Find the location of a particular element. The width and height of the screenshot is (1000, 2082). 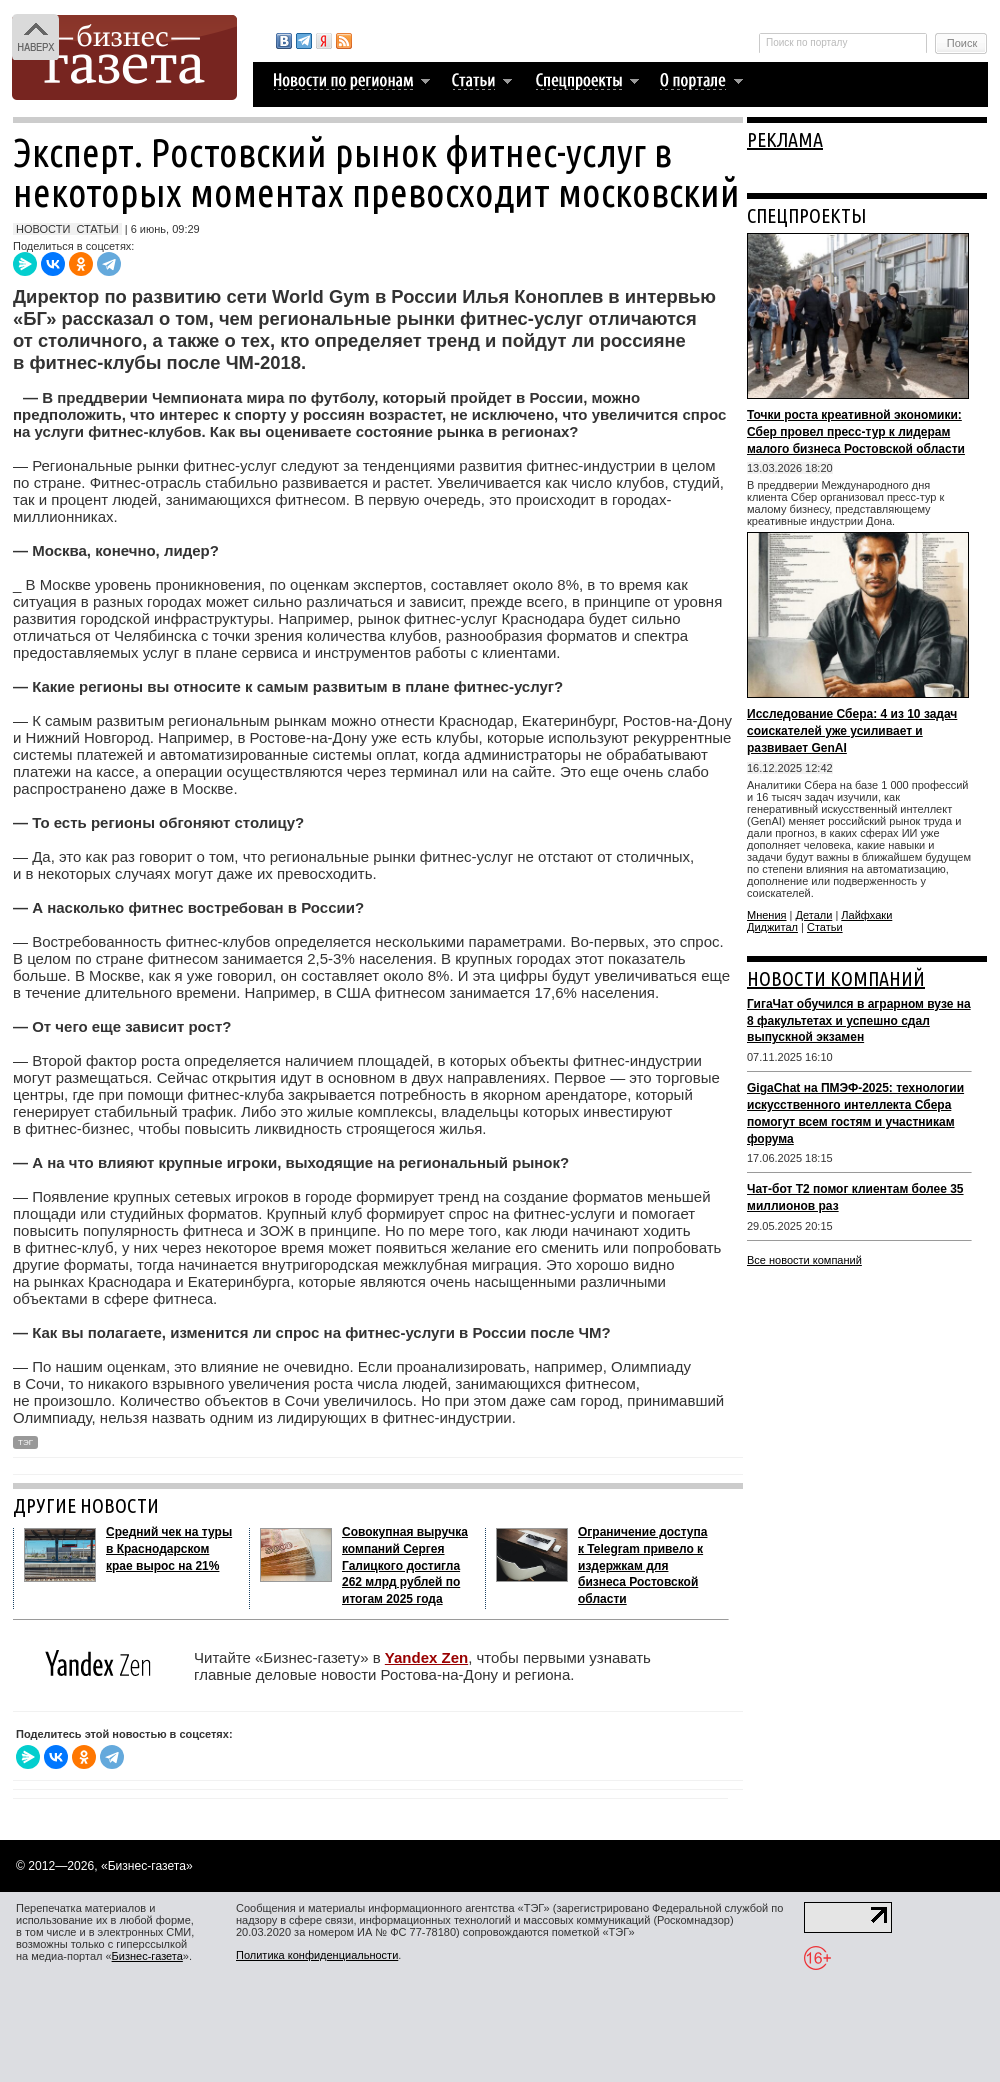

ГигаЧат обучился в аграрном вузе на 8 факультетах и успешно сдал выпускной экзамен is located at coordinates (859, 1021).